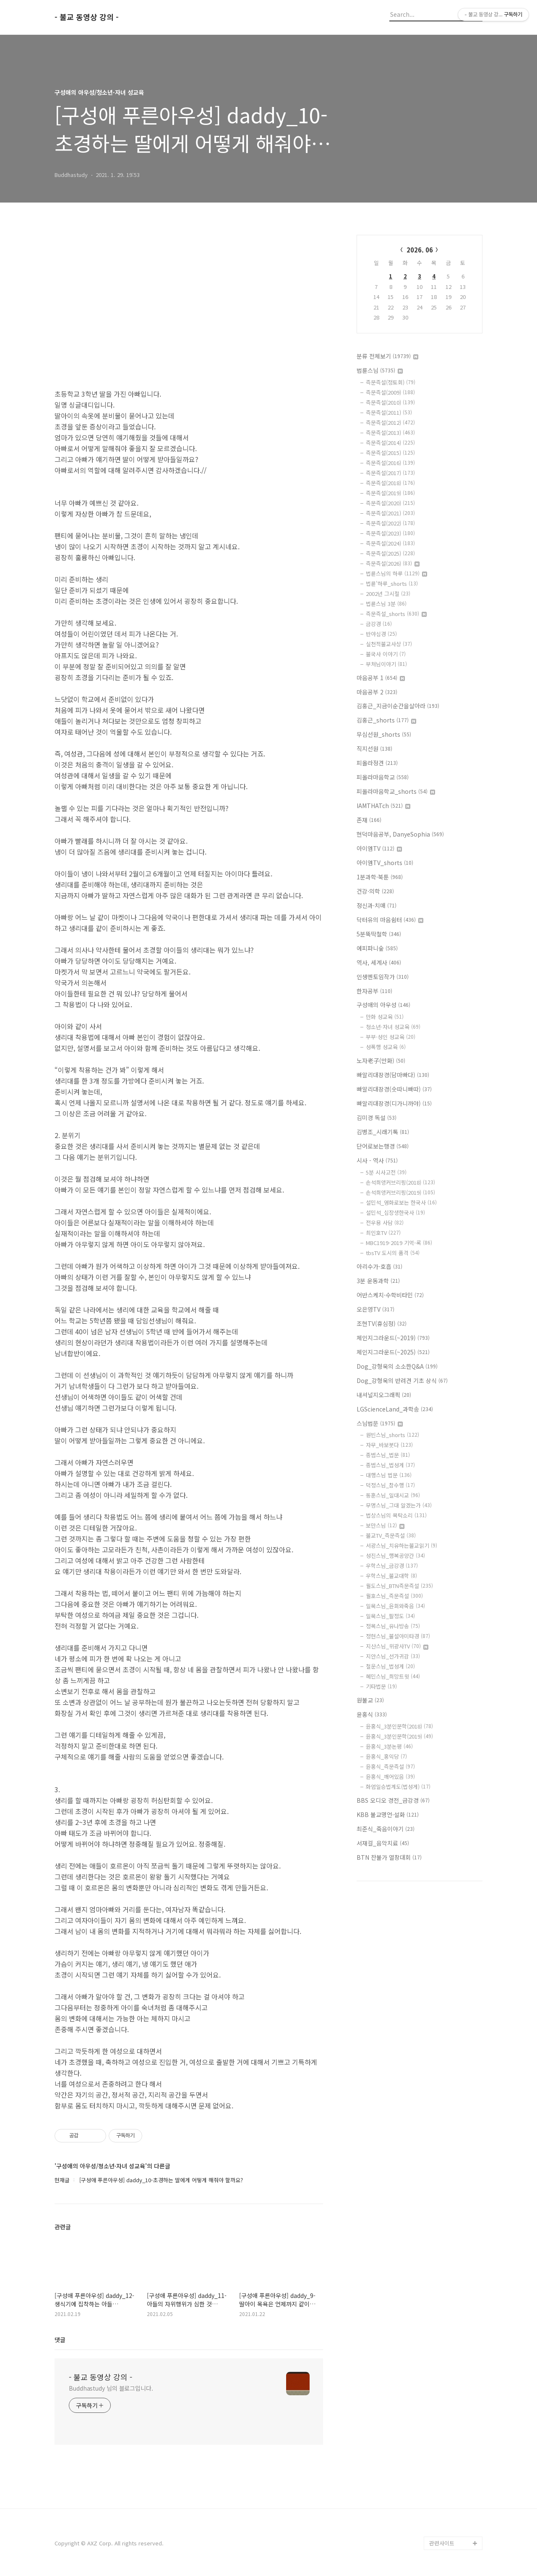 This screenshot has width=537, height=2576. Describe the element at coordinates (390, 433) in the screenshot. I see `즉문즉설(2013)` at that location.